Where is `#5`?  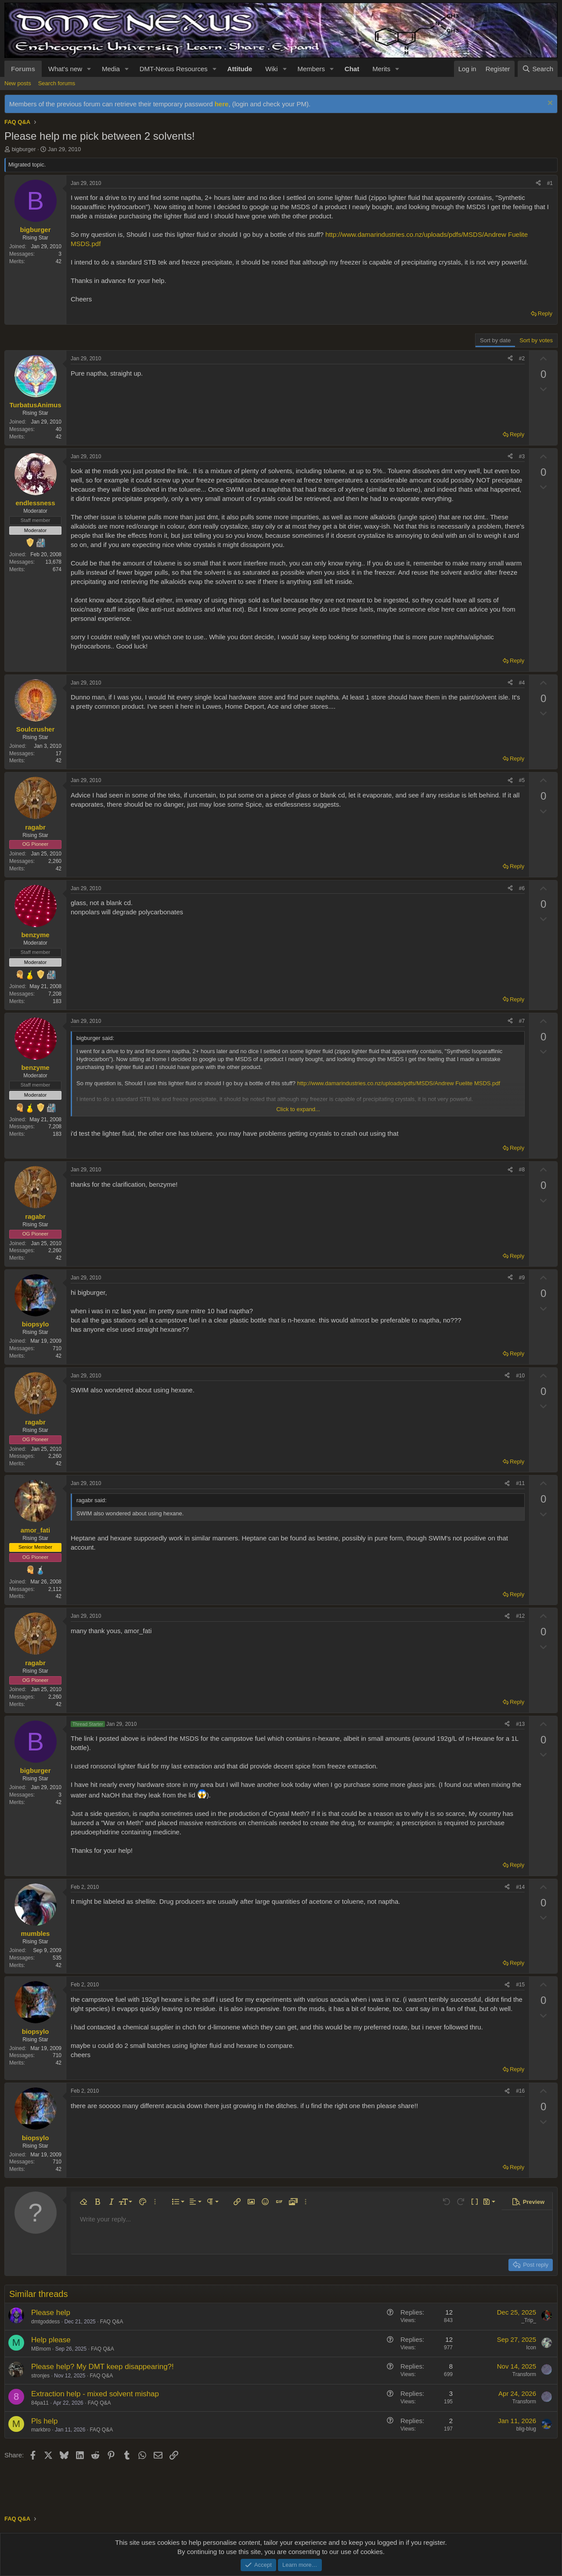 #5 is located at coordinates (522, 780).